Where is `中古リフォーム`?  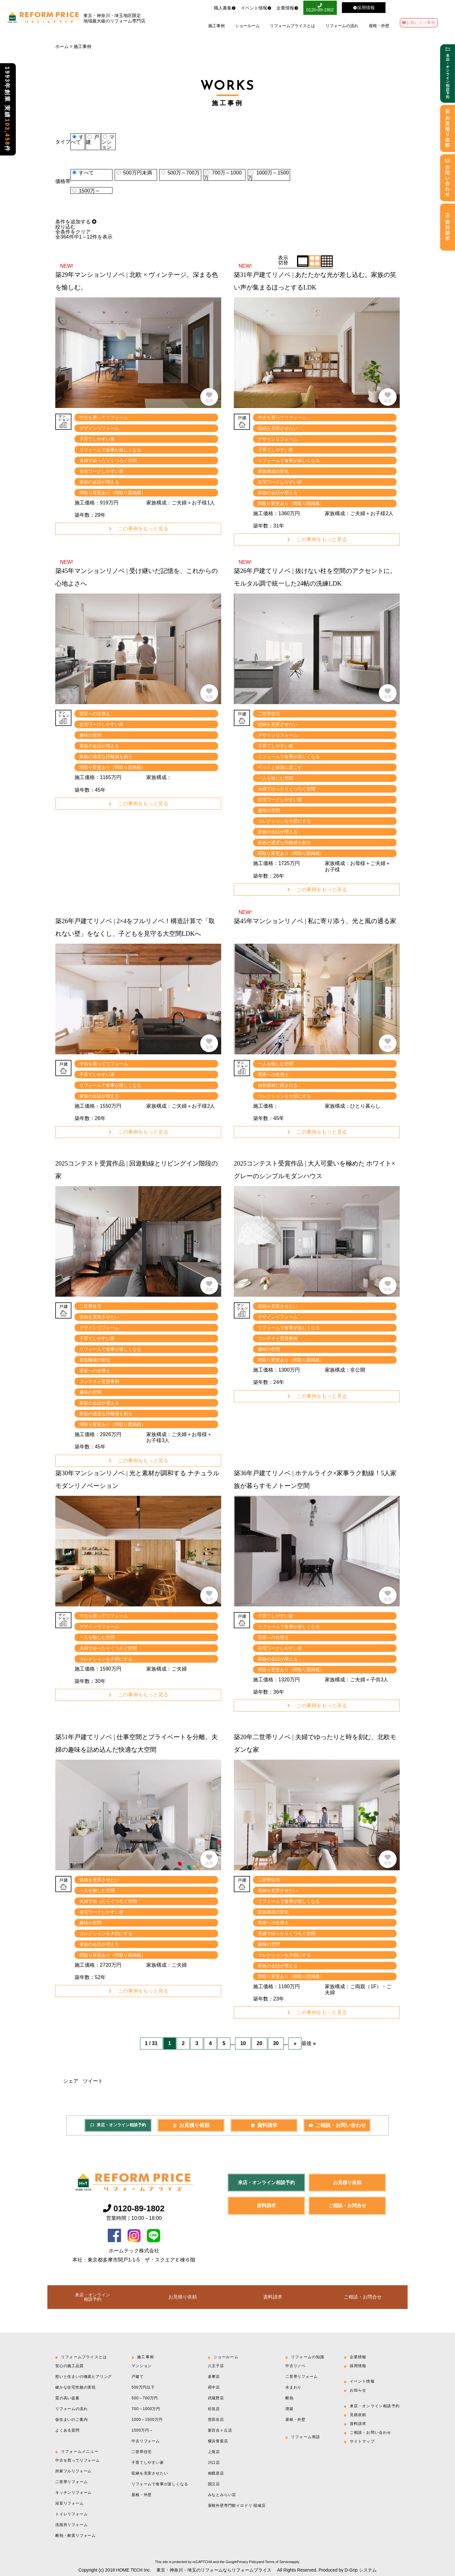 中古リフォーム is located at coordinates (145, 2440).